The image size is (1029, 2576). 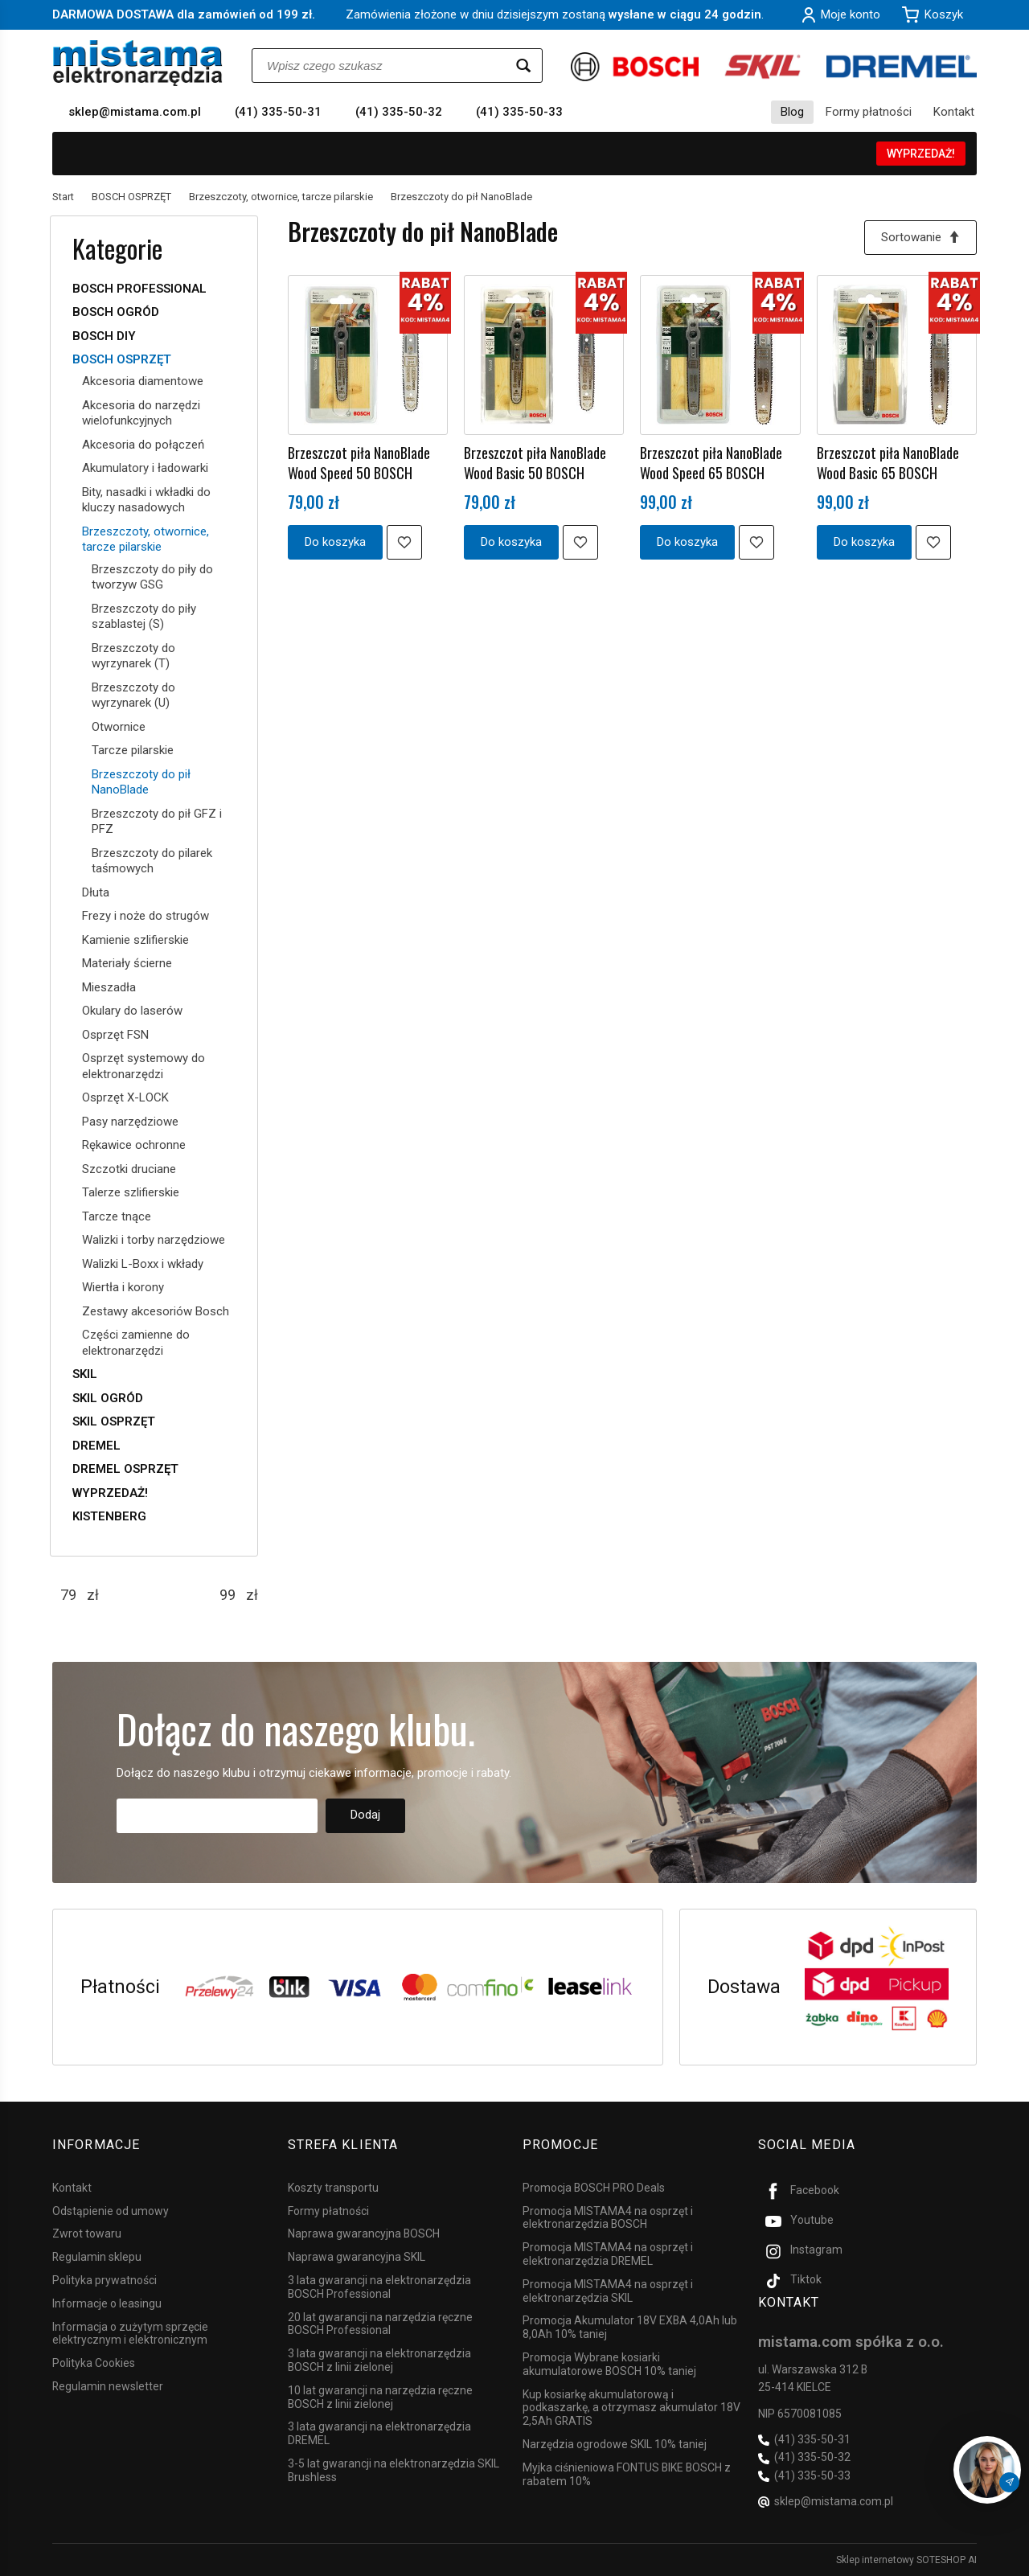 I want to click on Mieszadła, so click(x=109, y=987).